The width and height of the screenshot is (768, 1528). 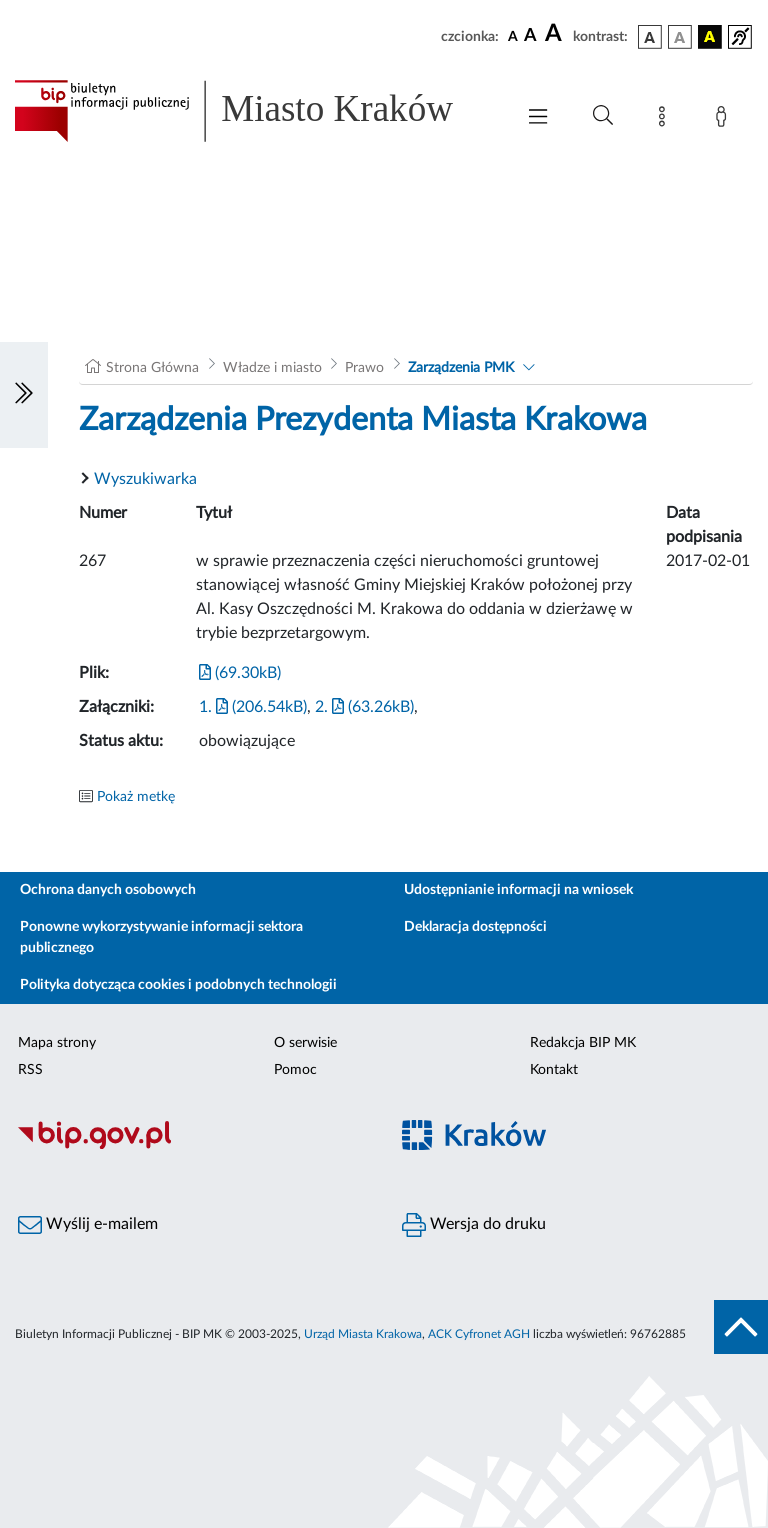 What do you see at coordinates (305, 1043) in the screenshot?
I see `O serwisie` at bounding box center [305, 1043].